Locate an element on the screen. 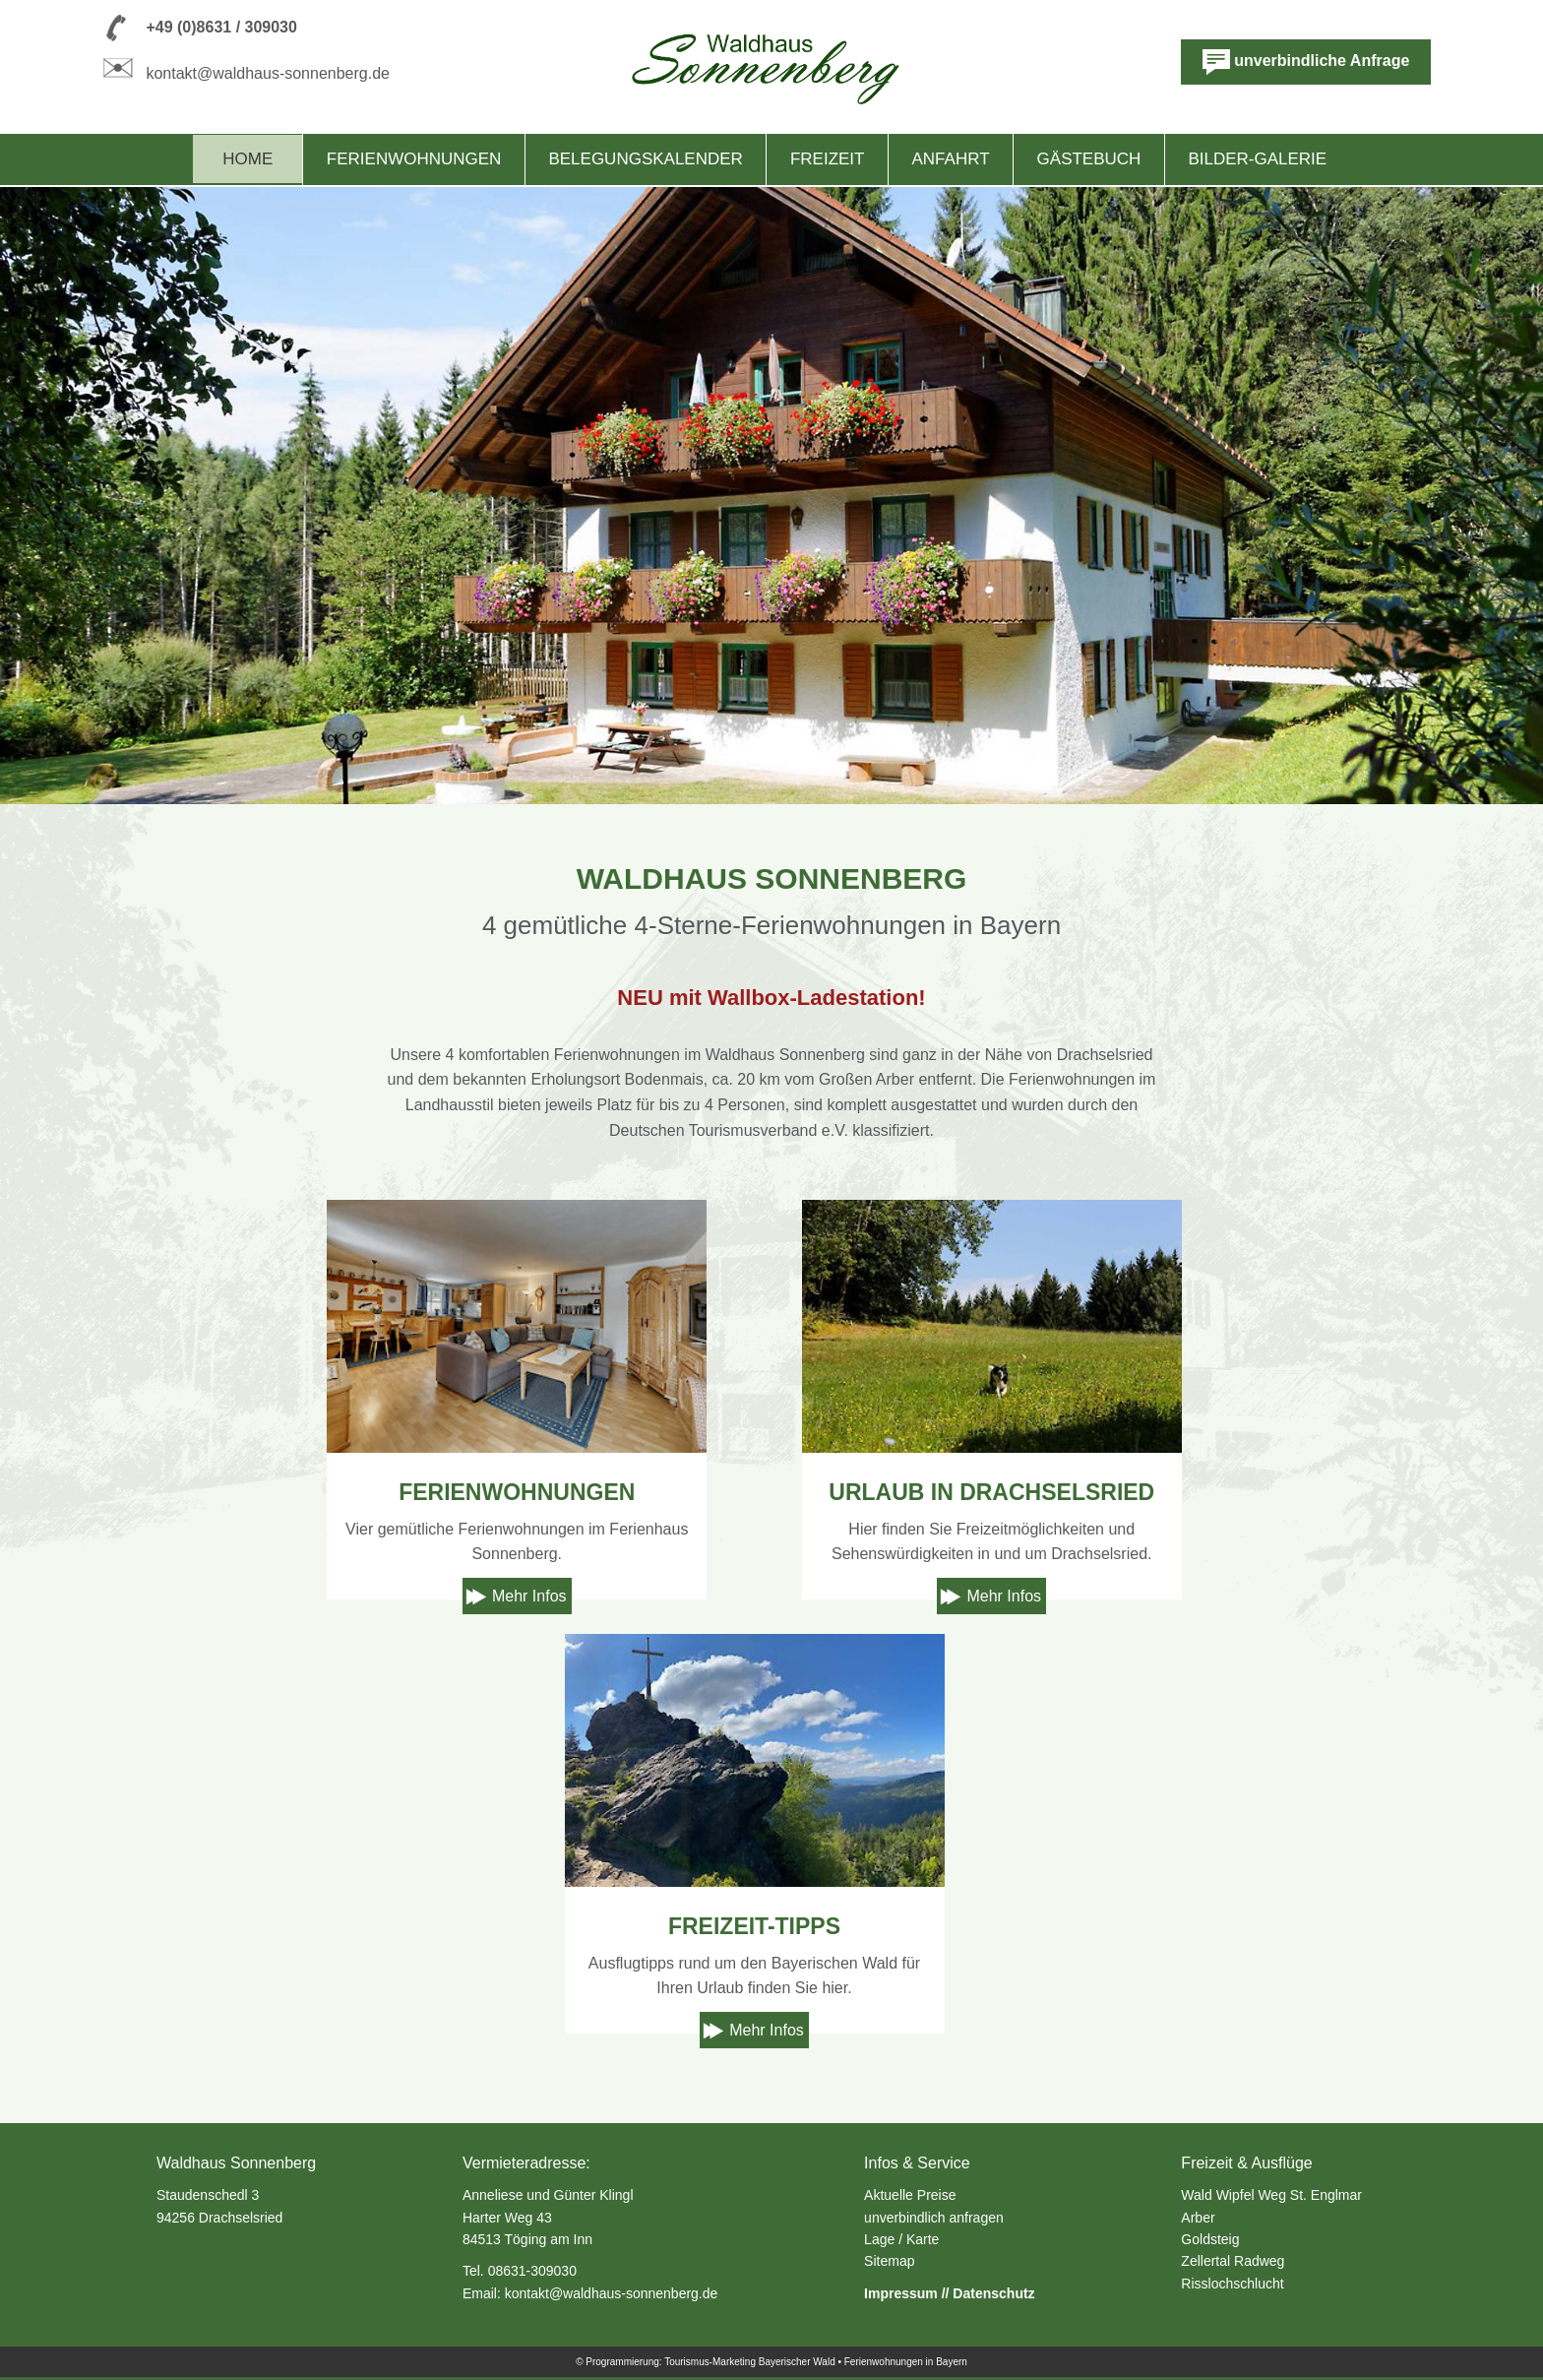  Anfahrt is located at coordinates (951, 159).